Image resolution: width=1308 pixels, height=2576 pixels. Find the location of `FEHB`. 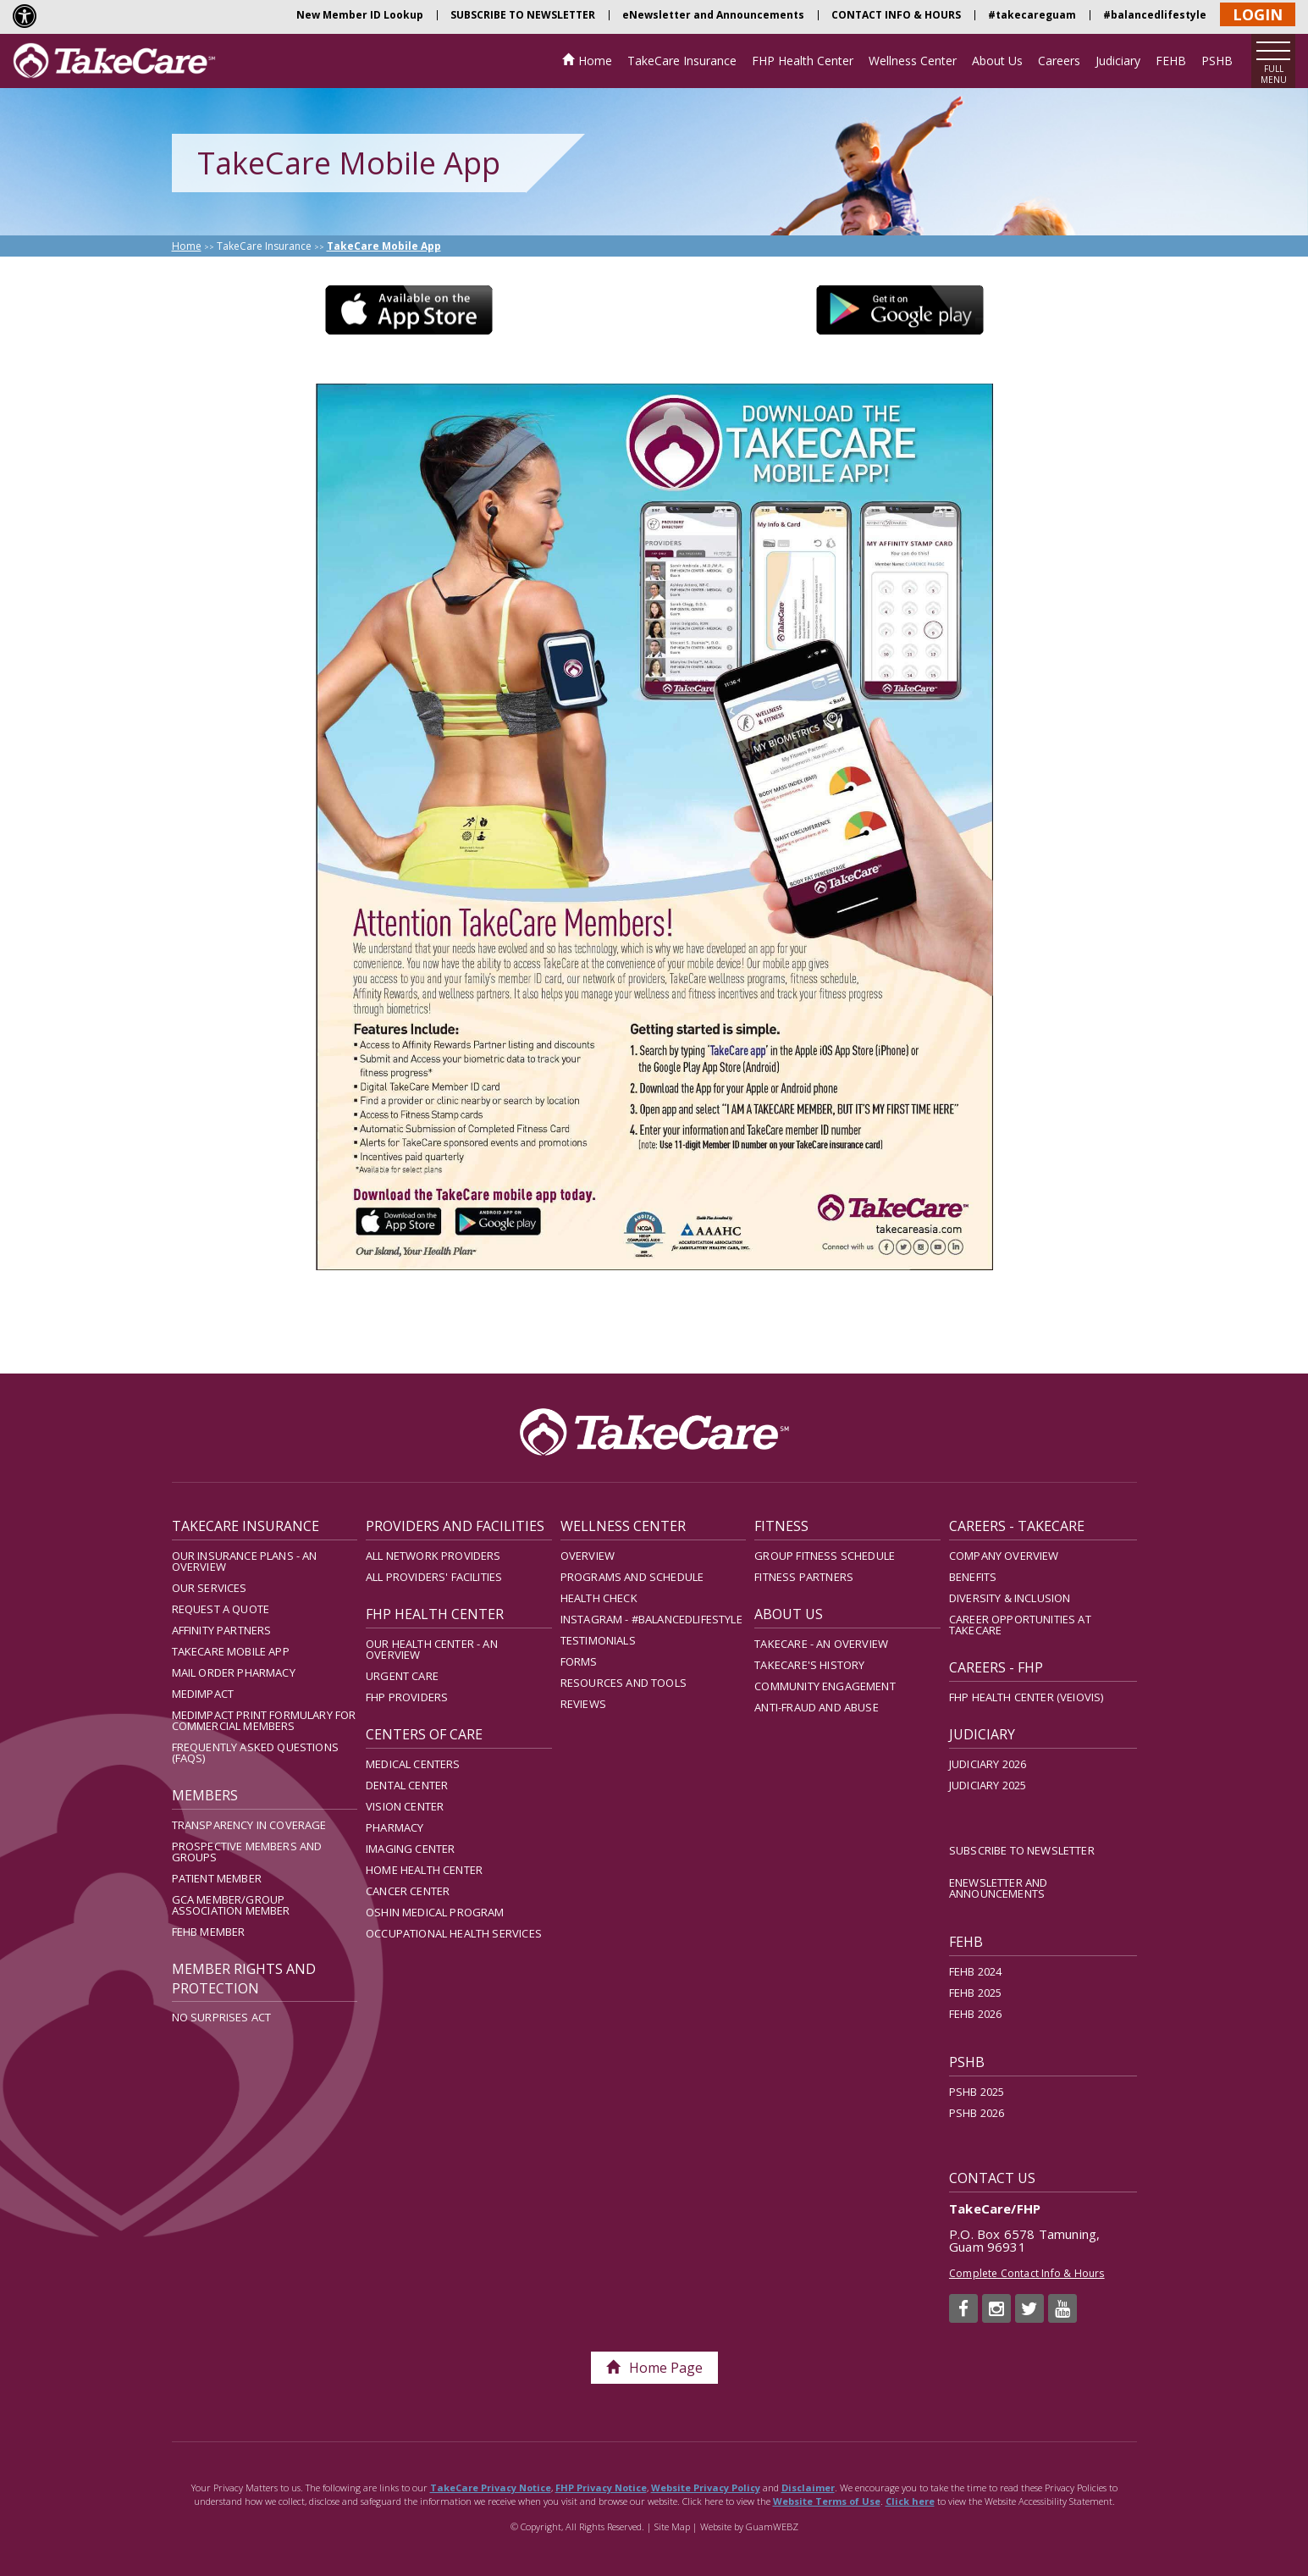

FEHB is located at coordinates (1171, 61).